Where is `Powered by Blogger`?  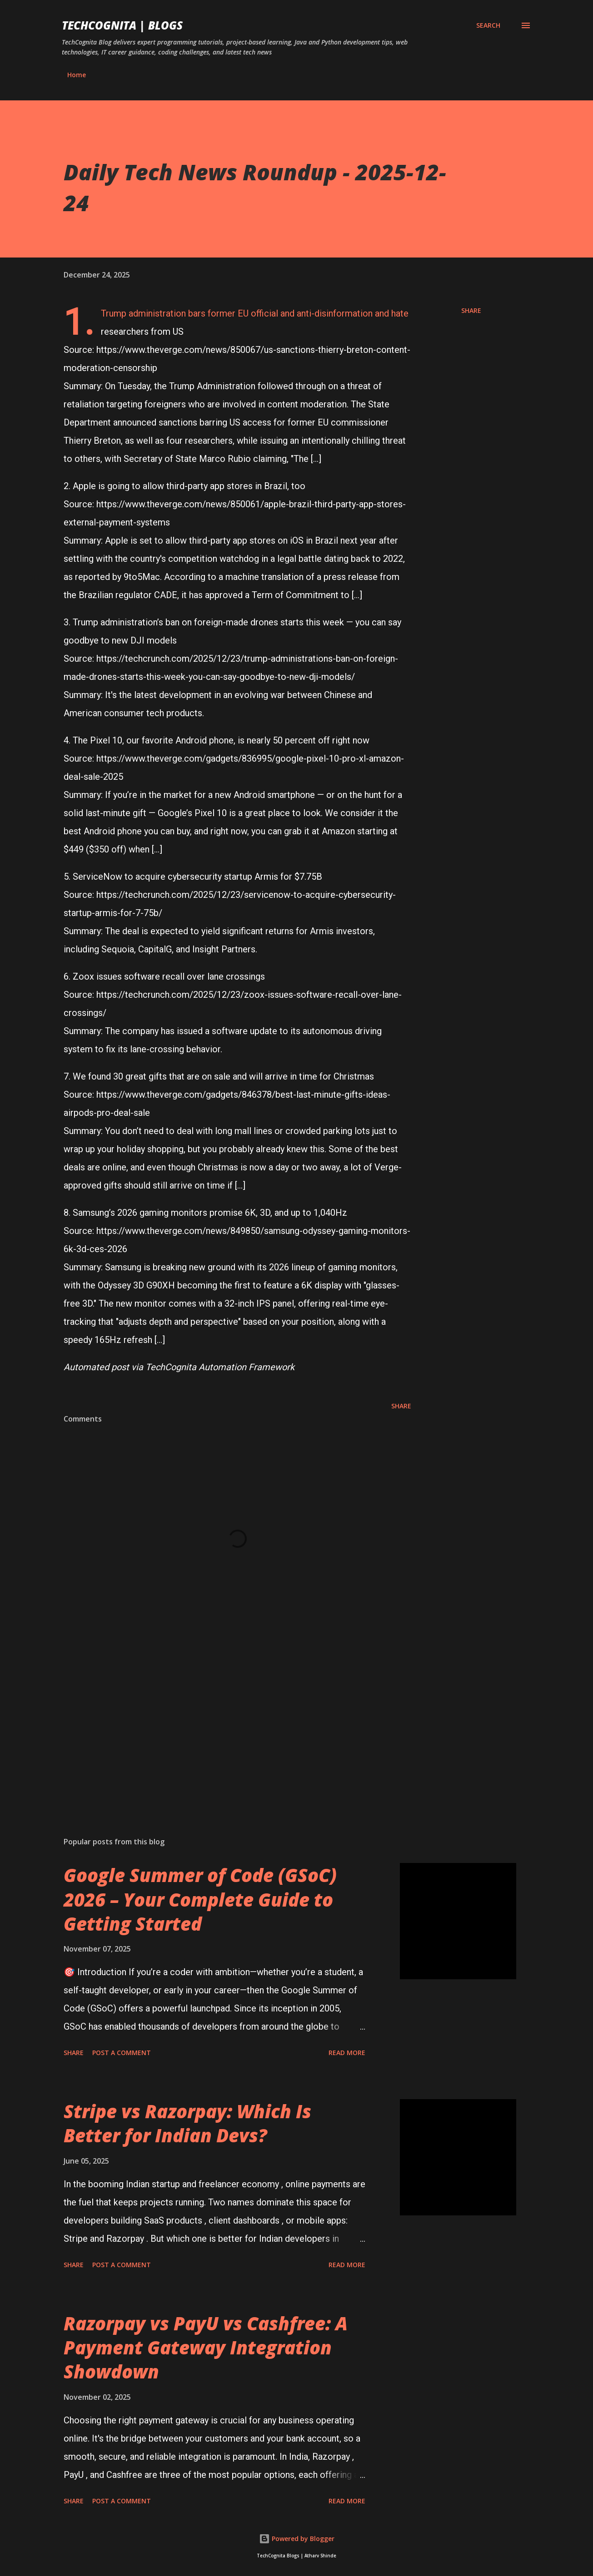
Powered by Blogger is located at coordinates (296, 2538).